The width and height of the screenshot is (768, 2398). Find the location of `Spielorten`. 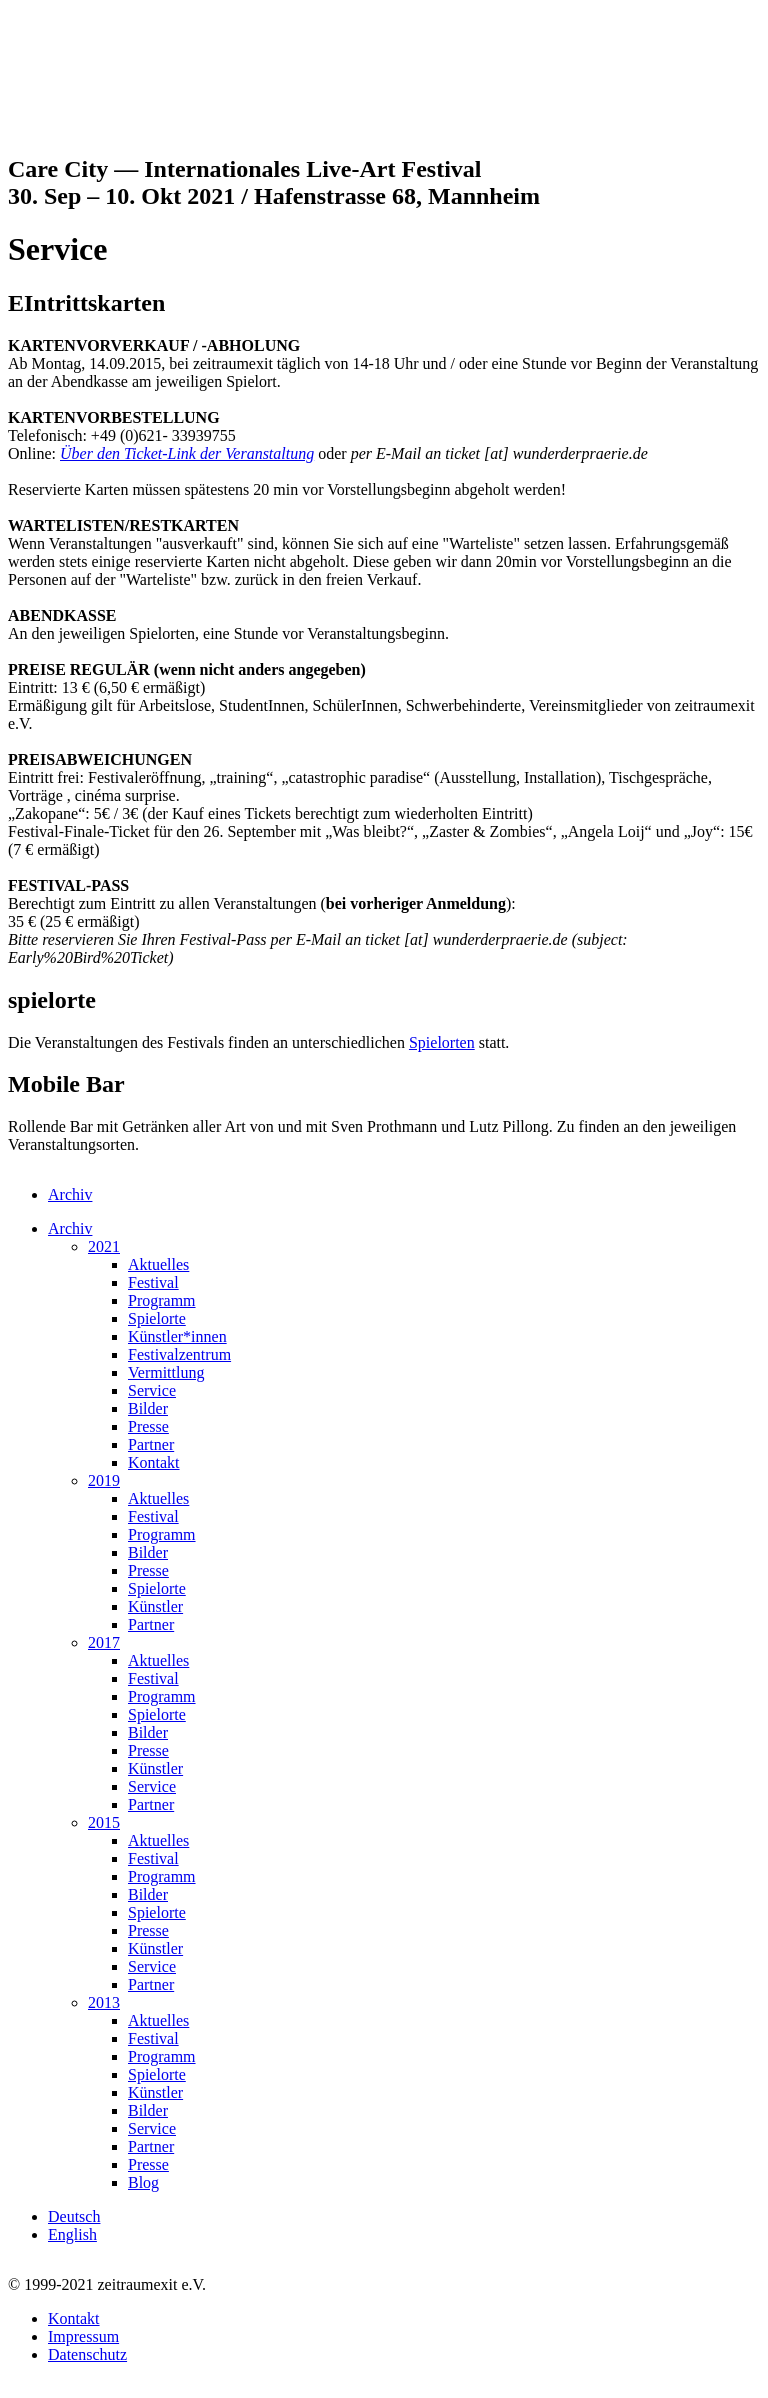

Spielorten is located at coordinates (442, 1042).